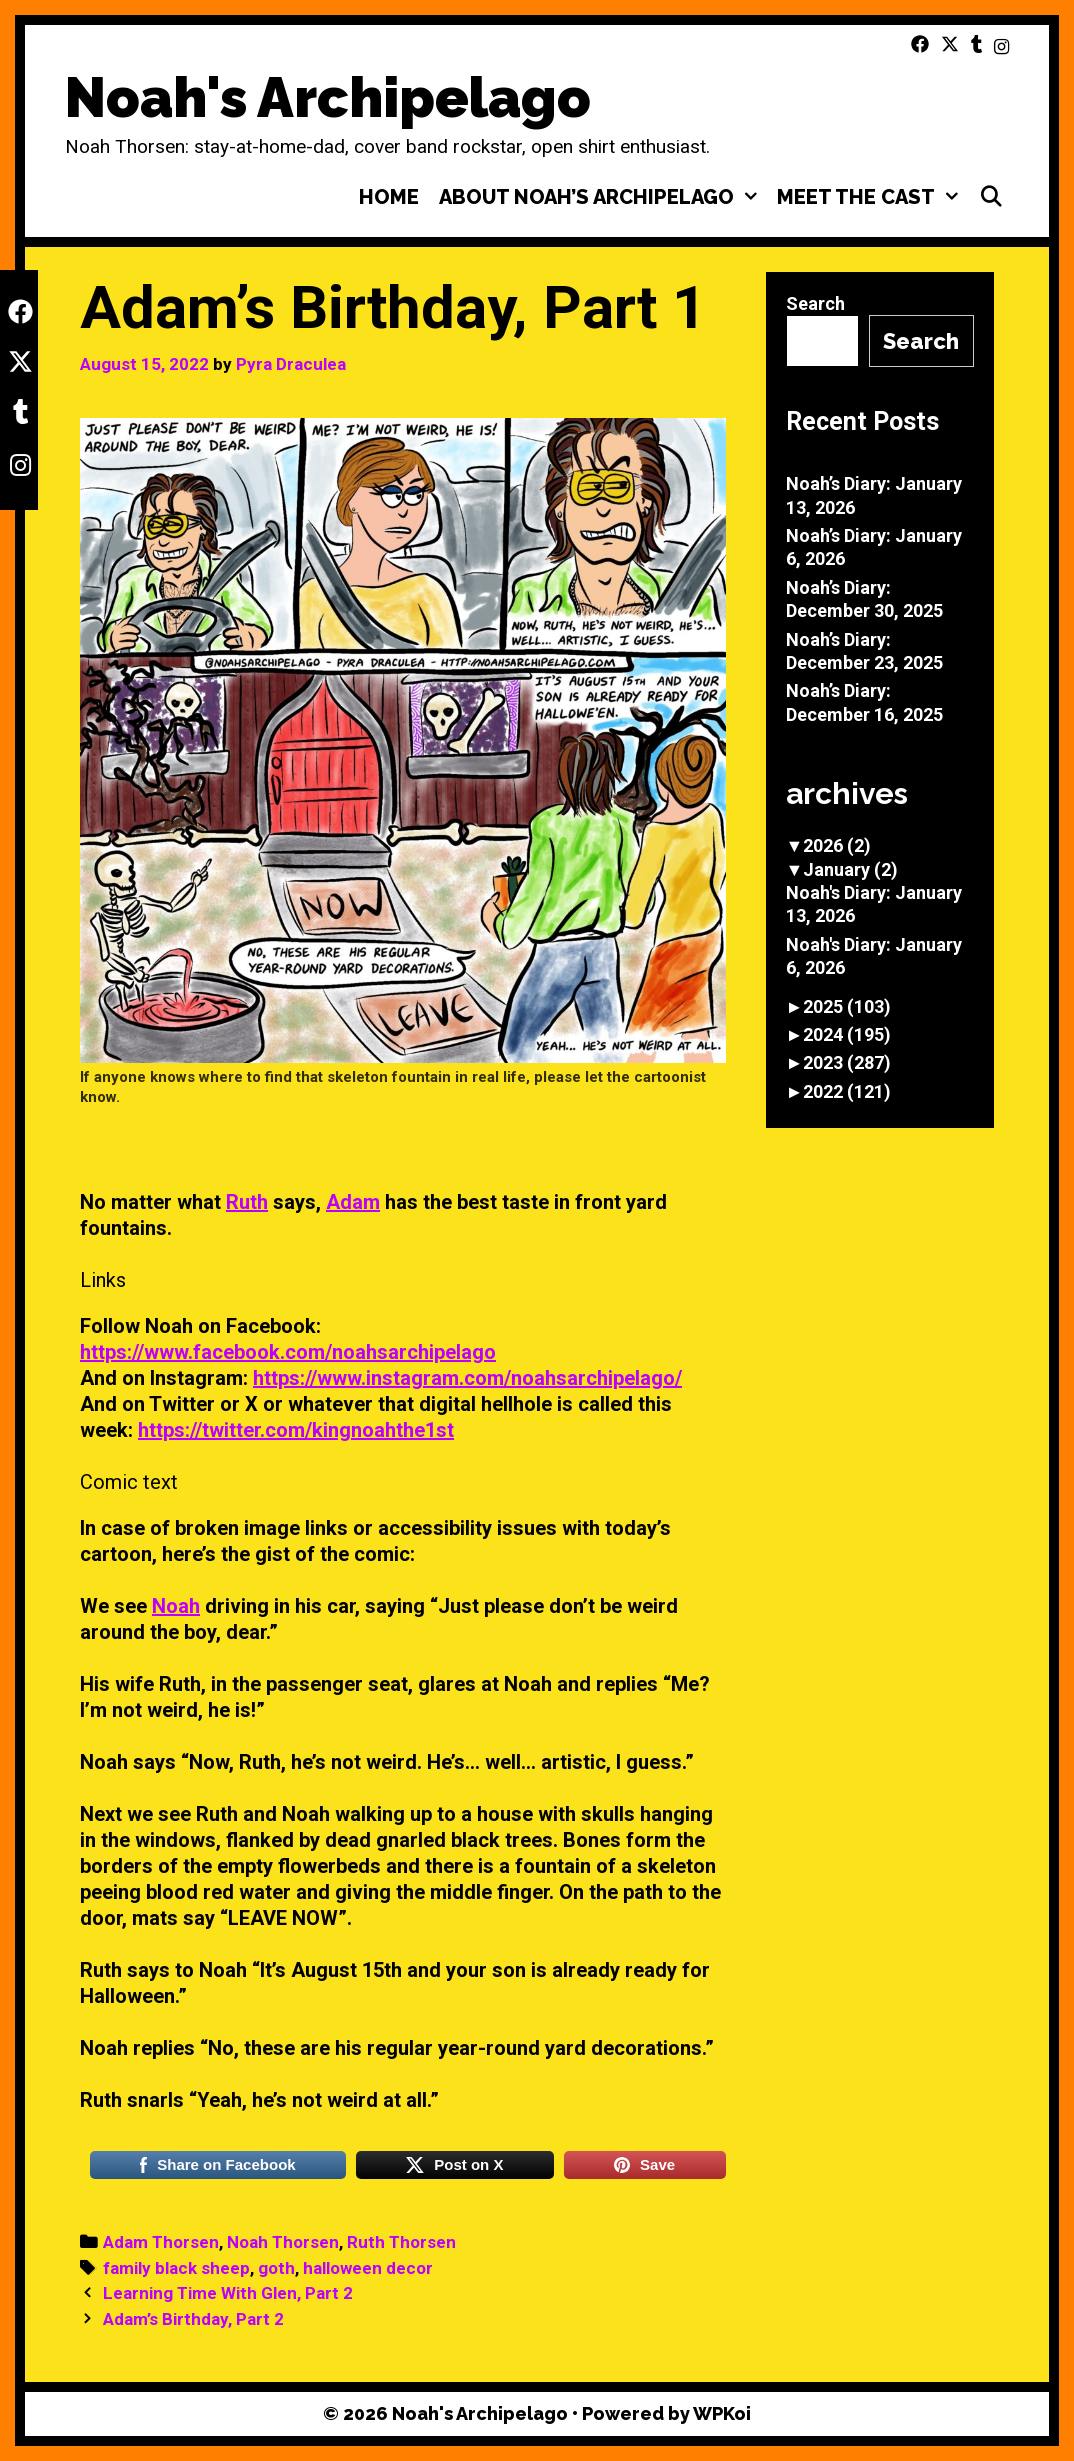 The width and height of the screenshot is (1074, 2461). What do you see at coordinates (176, 2268) in the screenshot?
I see `family black sheep` at bounding box center [176, 2268].